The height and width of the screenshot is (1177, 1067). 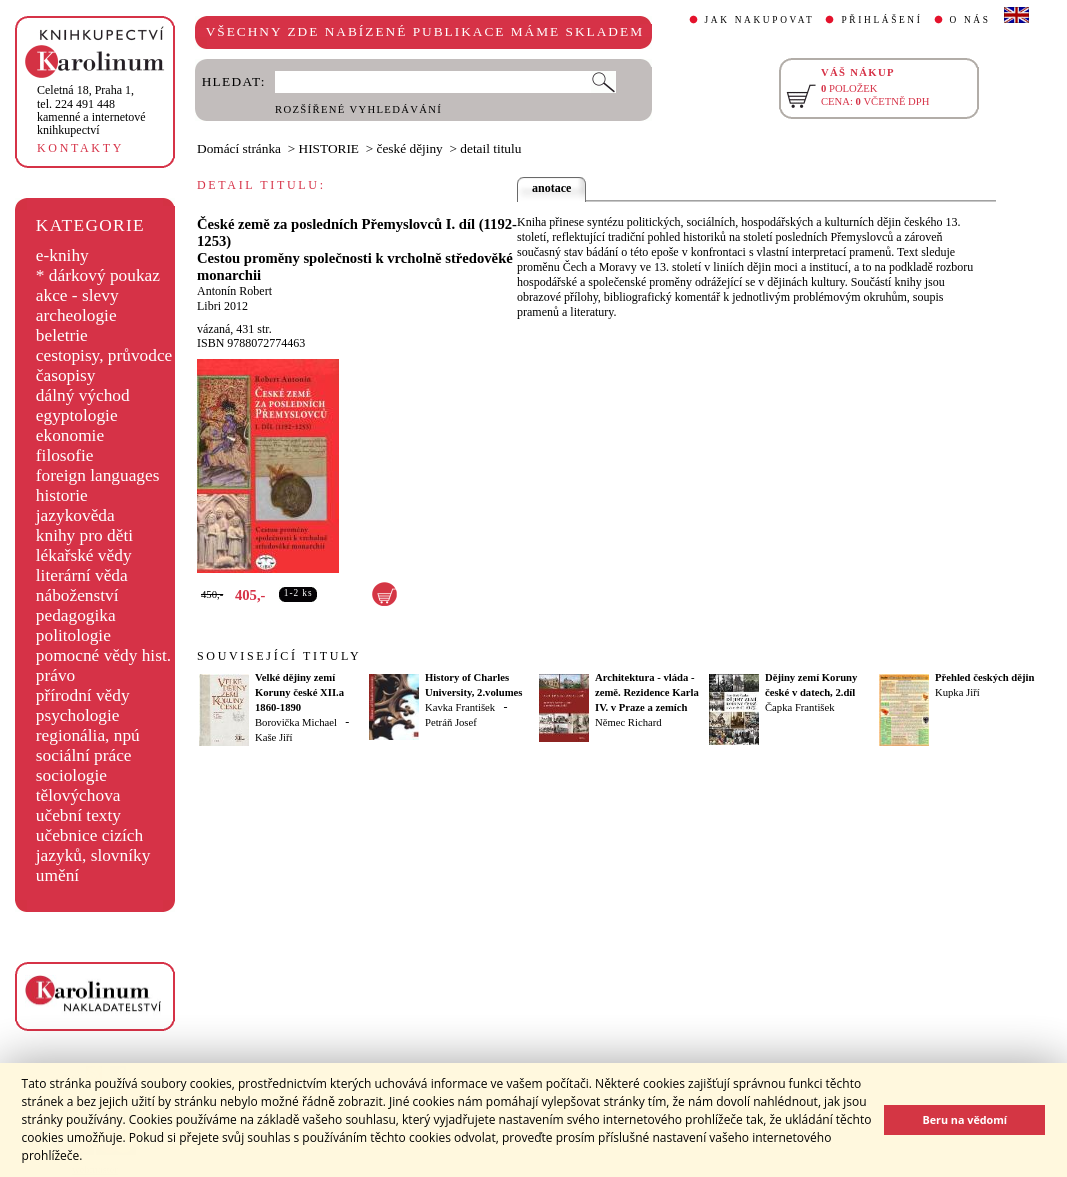 What do you see at coordinates (57, 875) in the screenshot?
I see `umění` at bounding box center [57, 875].